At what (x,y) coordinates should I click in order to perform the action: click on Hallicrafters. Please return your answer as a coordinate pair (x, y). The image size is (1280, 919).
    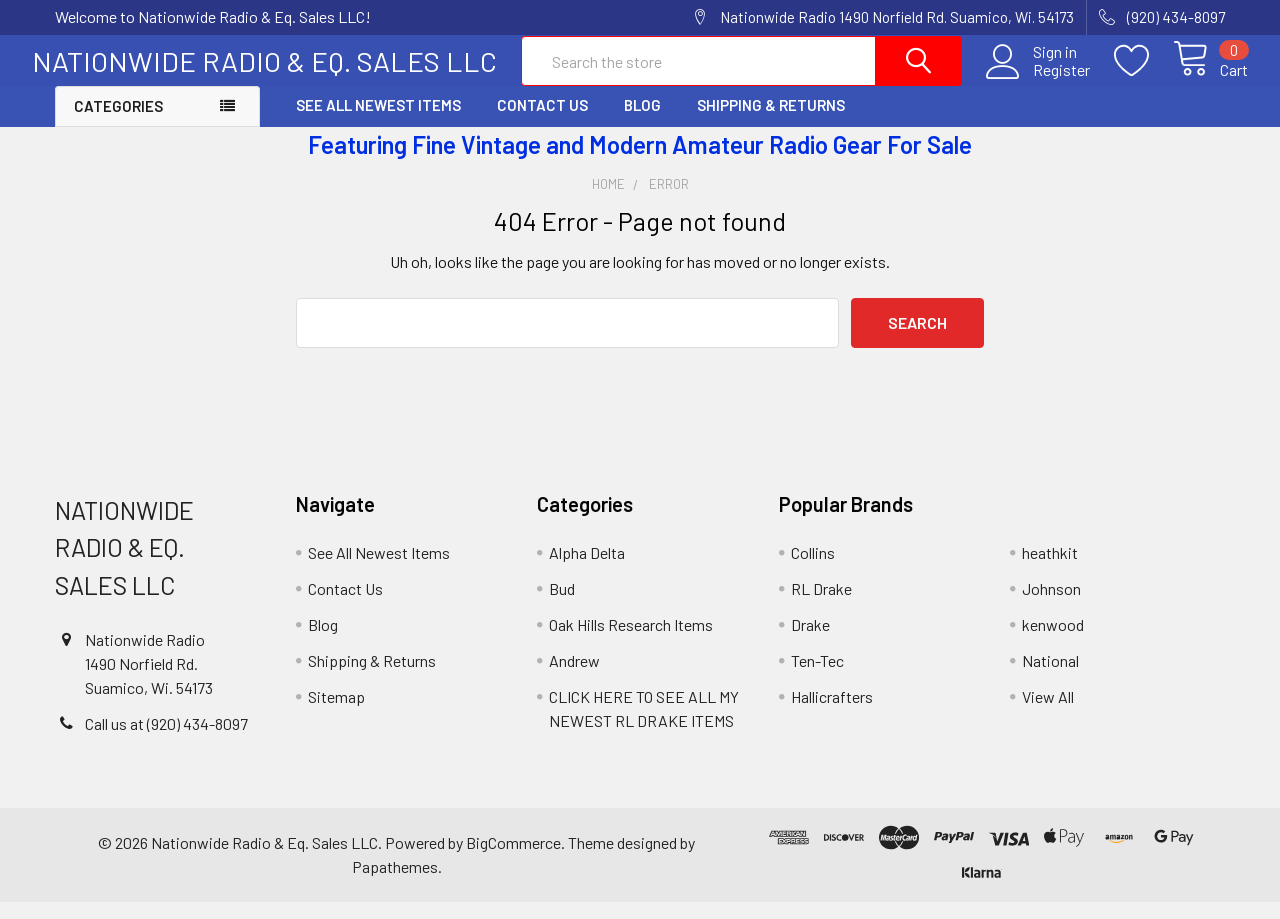
    Looking at the image, I should click on (832, 713).